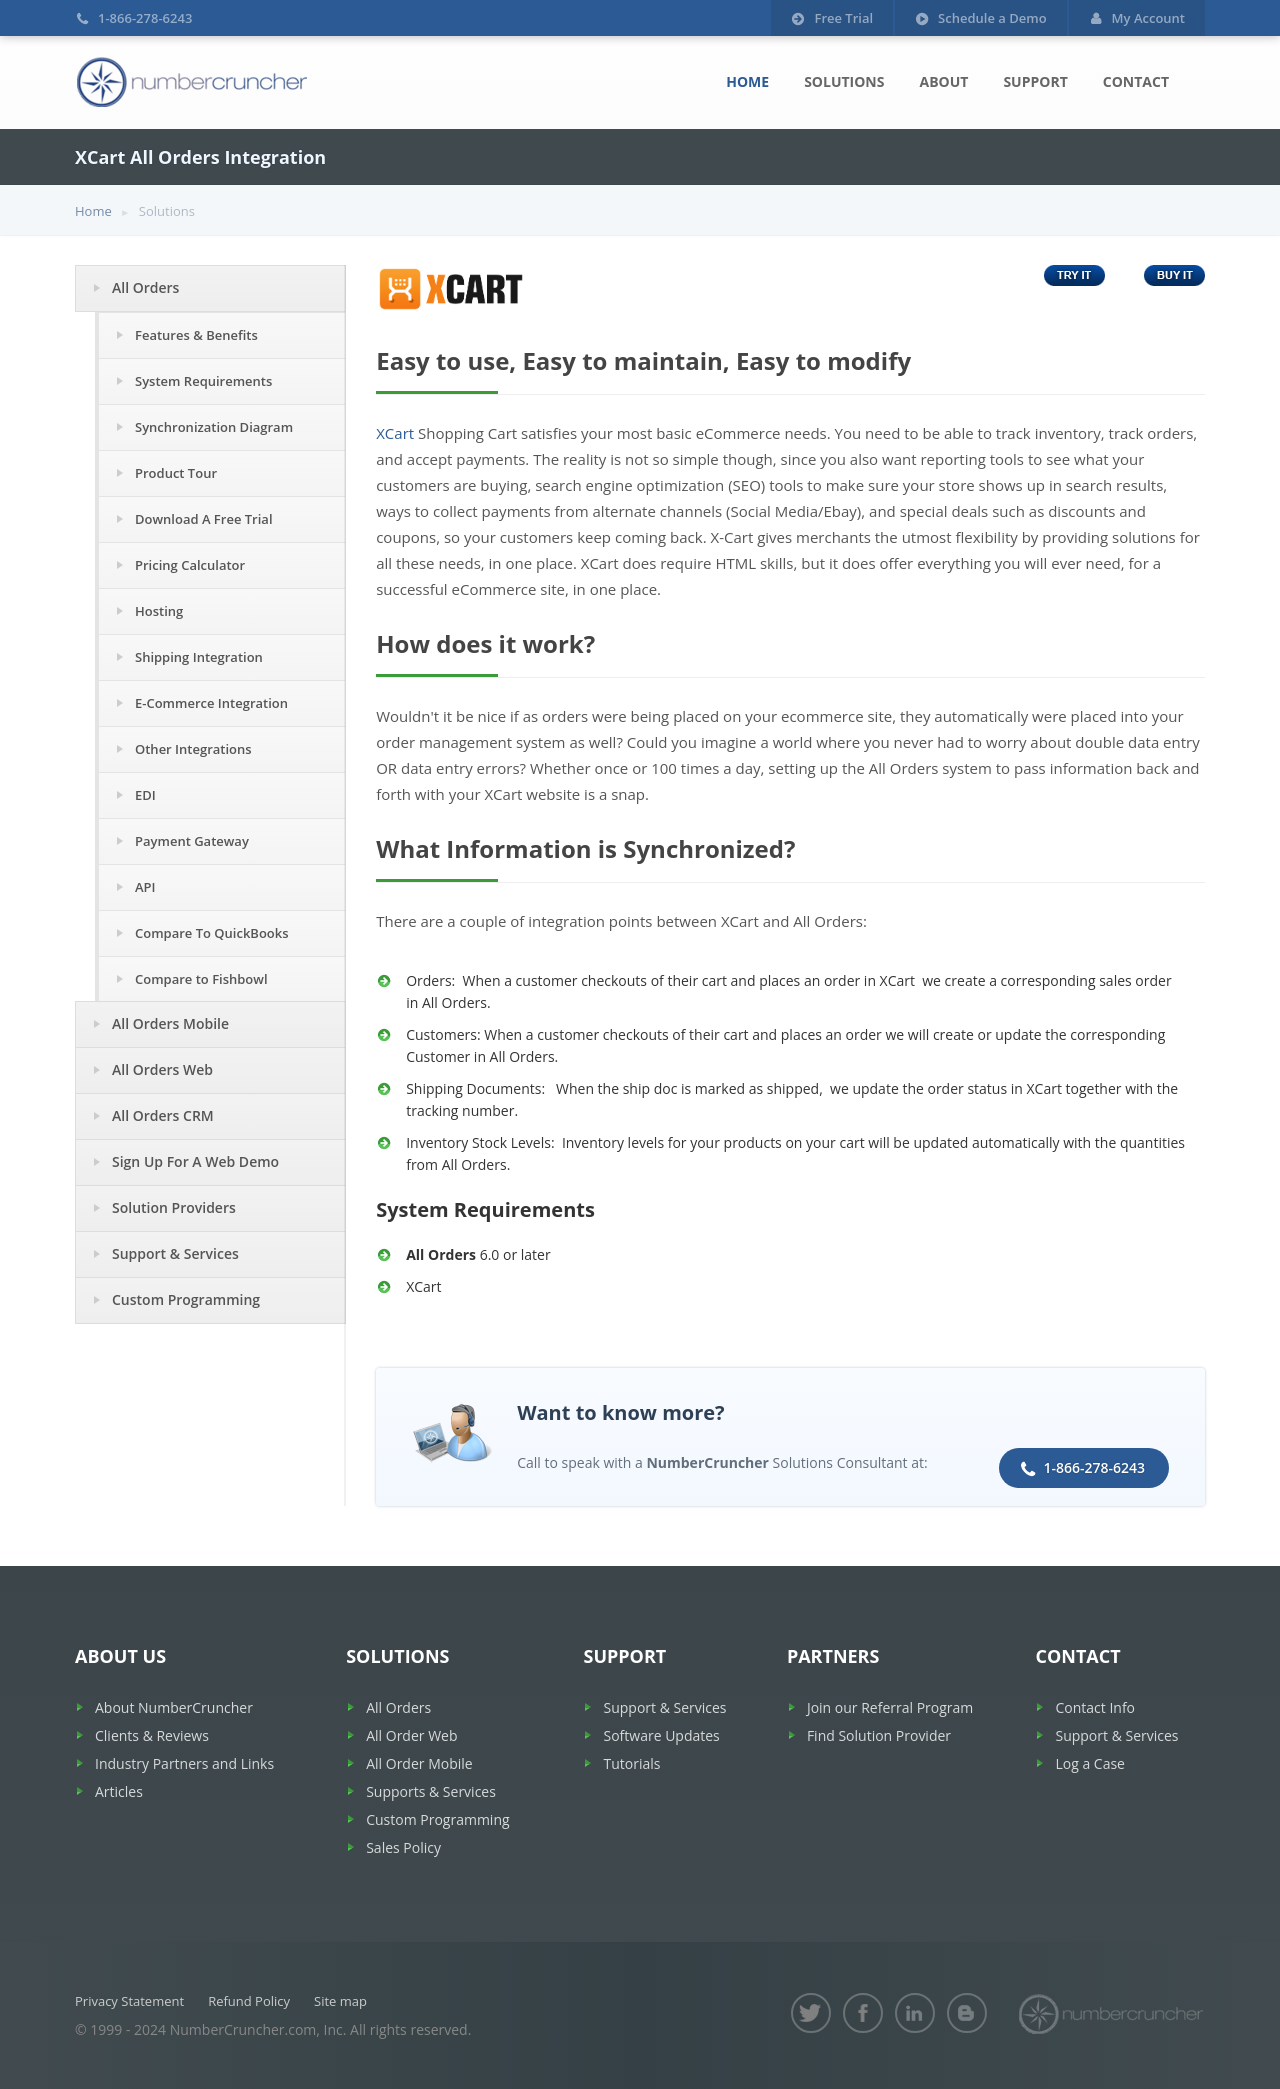 The width and height of the screenshot is (1280, 2089). I want to click on Site map, so click(340, 2001).